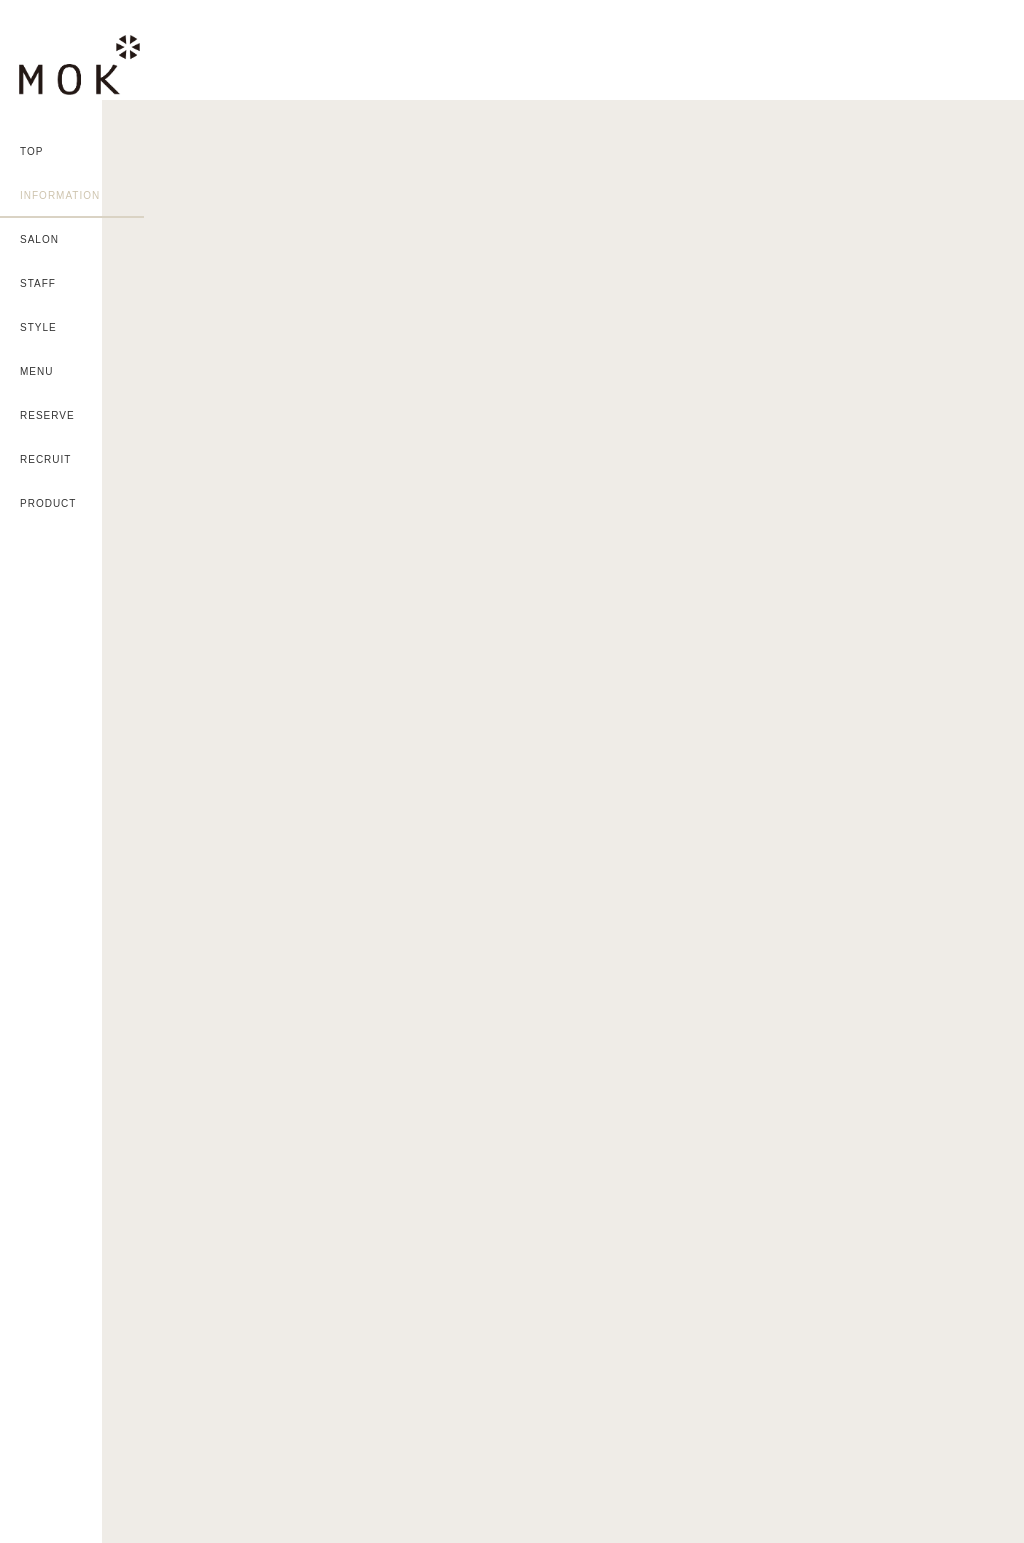  Describe the element at coordinates (888, 217) in the screenshot. I see `黒髪は夏でも人気！②` at that location.